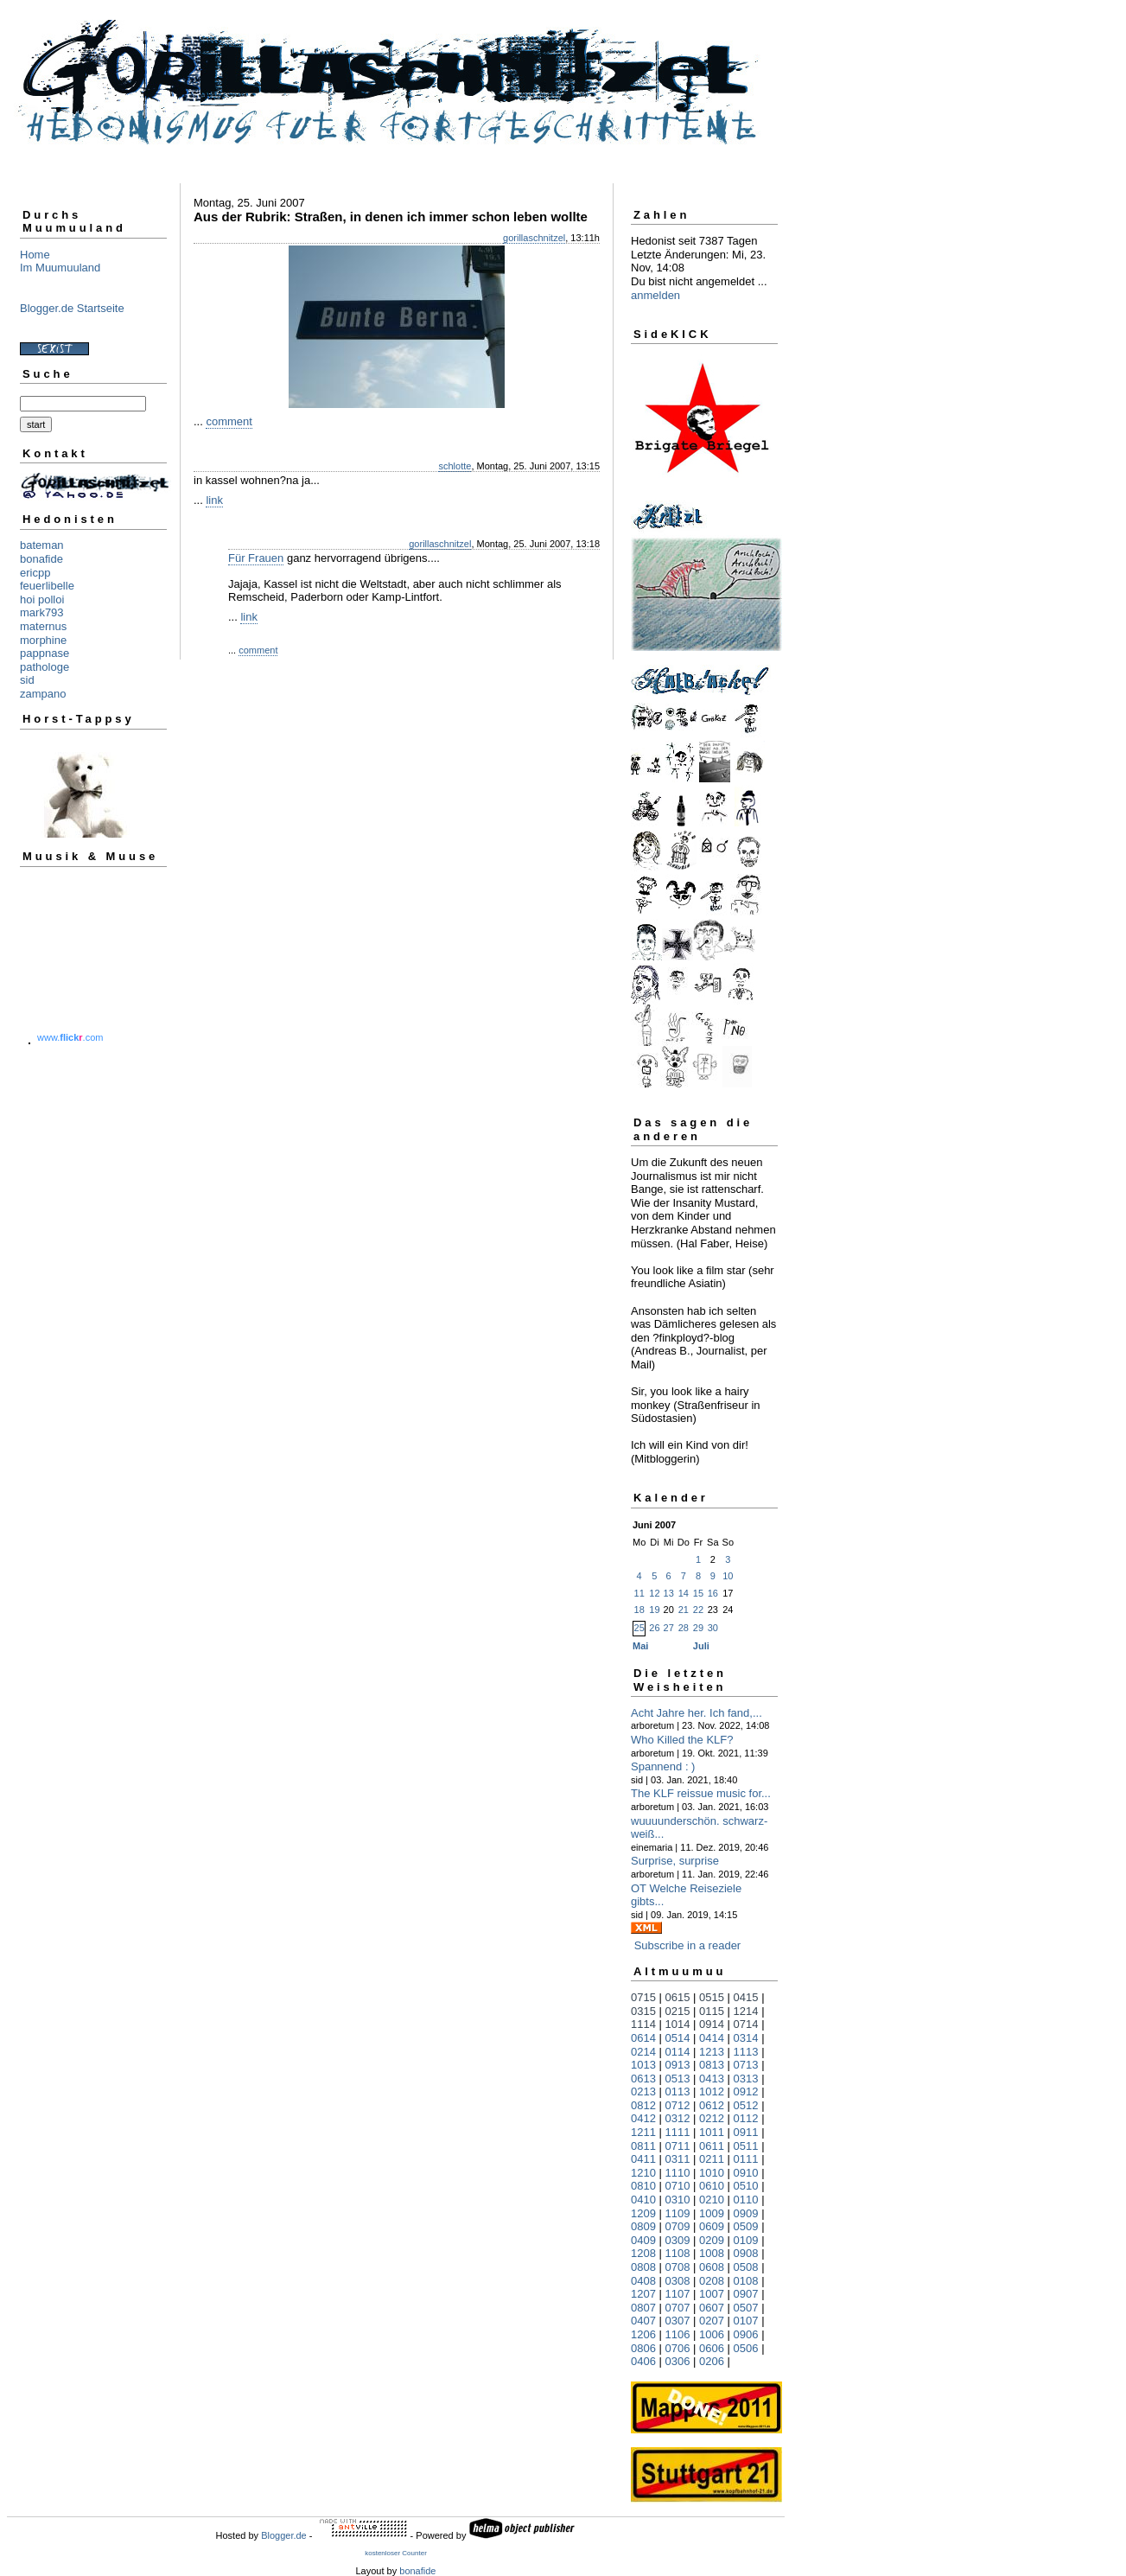 The width and height of the screenshot is (1126, 2576). What do you see at coordinates (746, 2266) in the screenshot?
I see `0508` at bounding box center [746, 2266].